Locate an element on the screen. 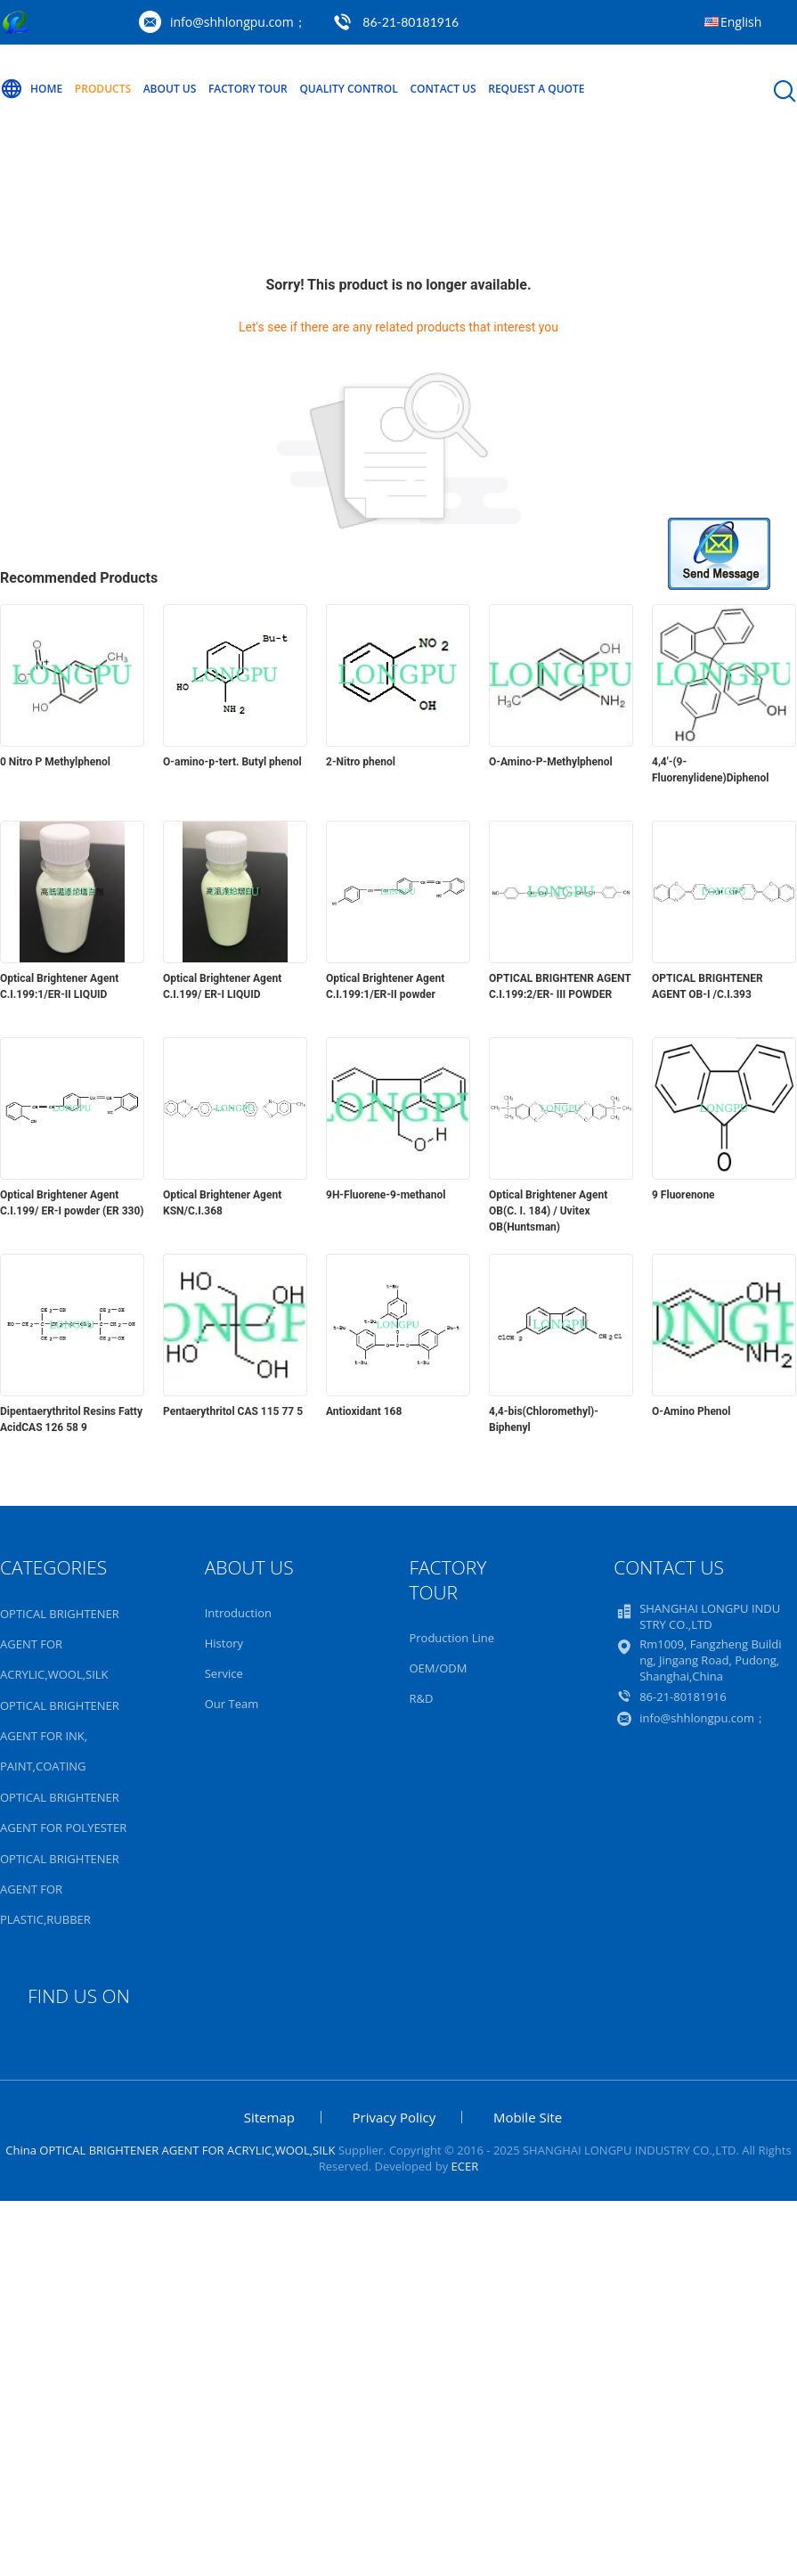  Introduction is located at coordinates (238, 1613).